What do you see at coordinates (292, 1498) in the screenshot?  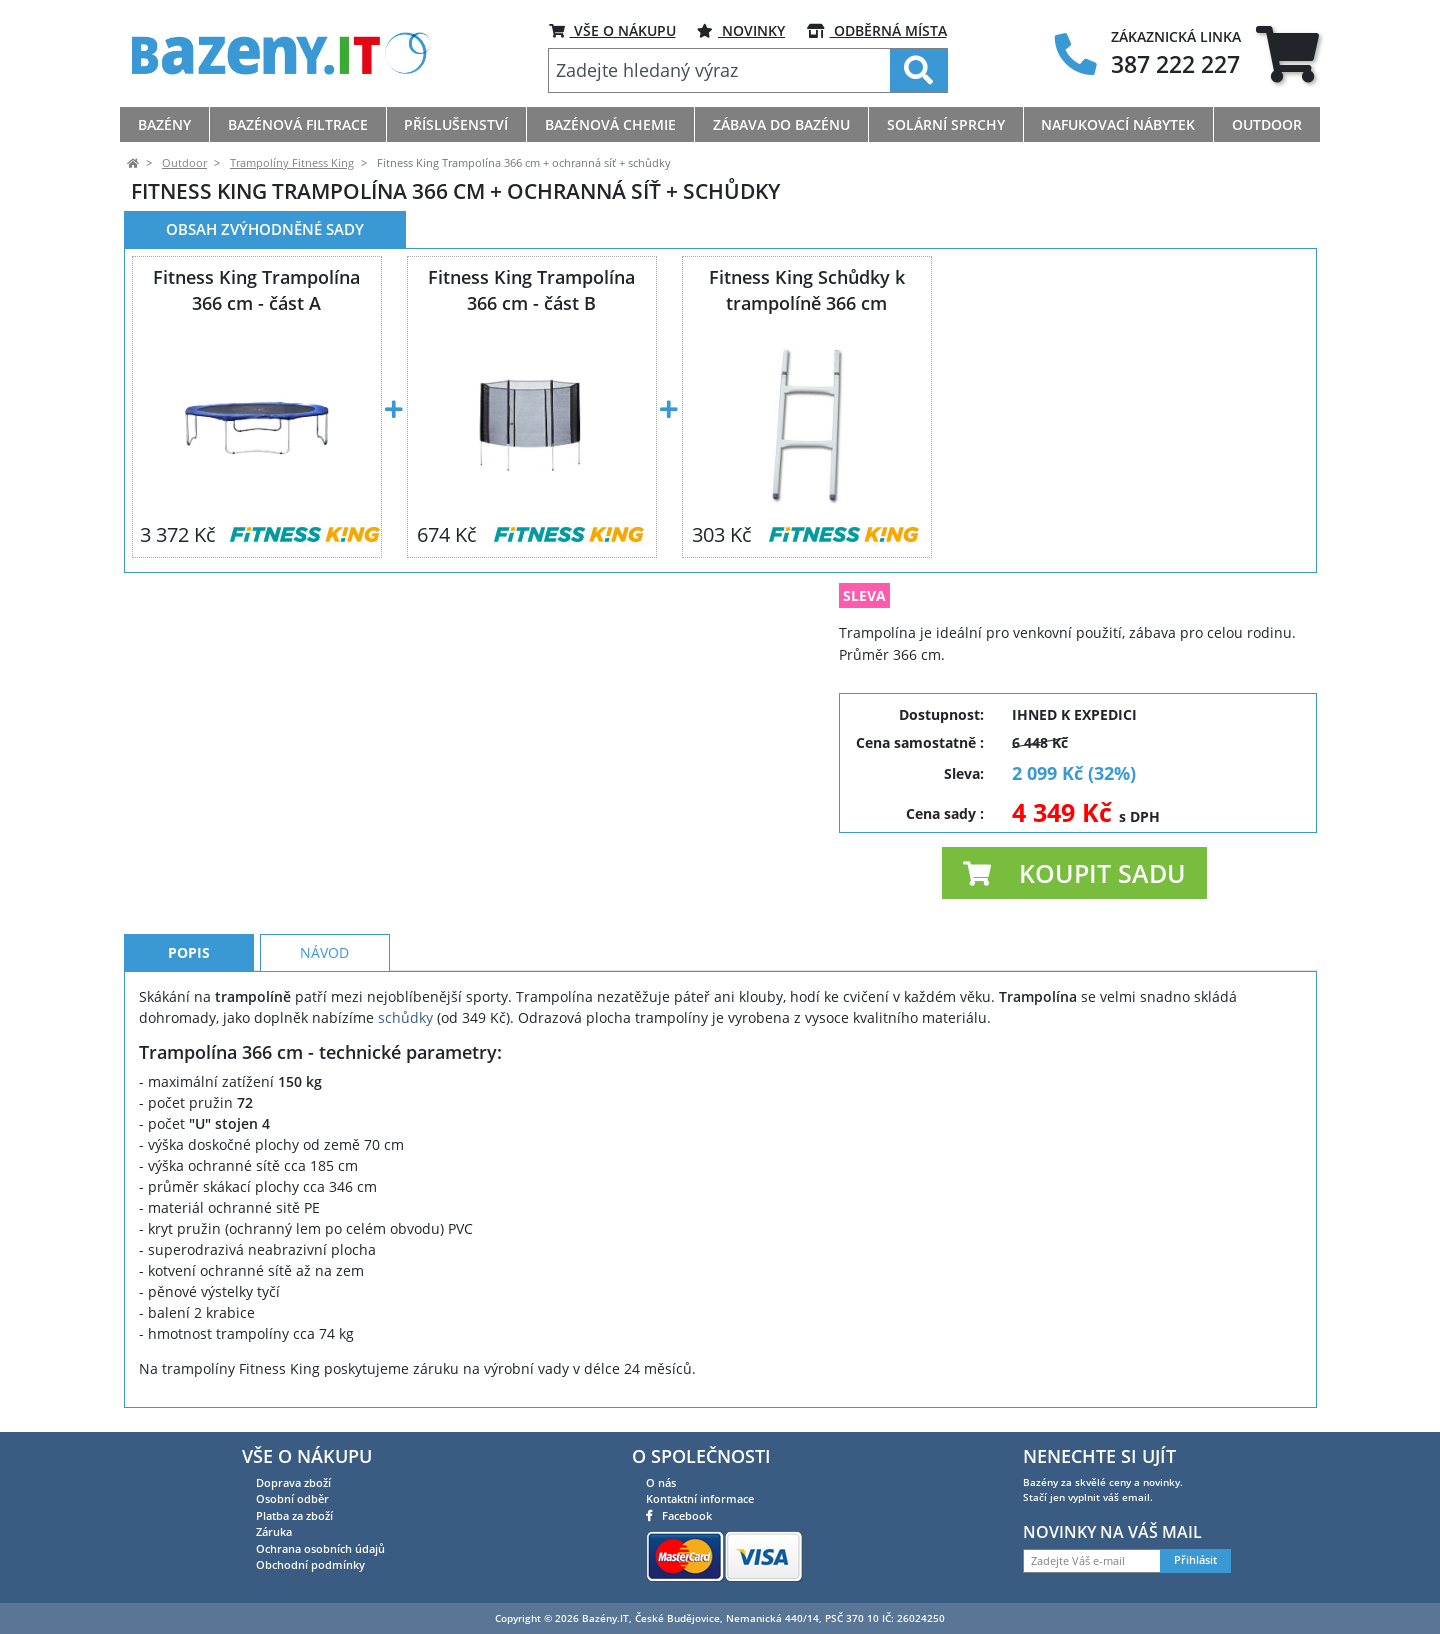 I see `Osobní odběr` at bounding box center [292, 1498].